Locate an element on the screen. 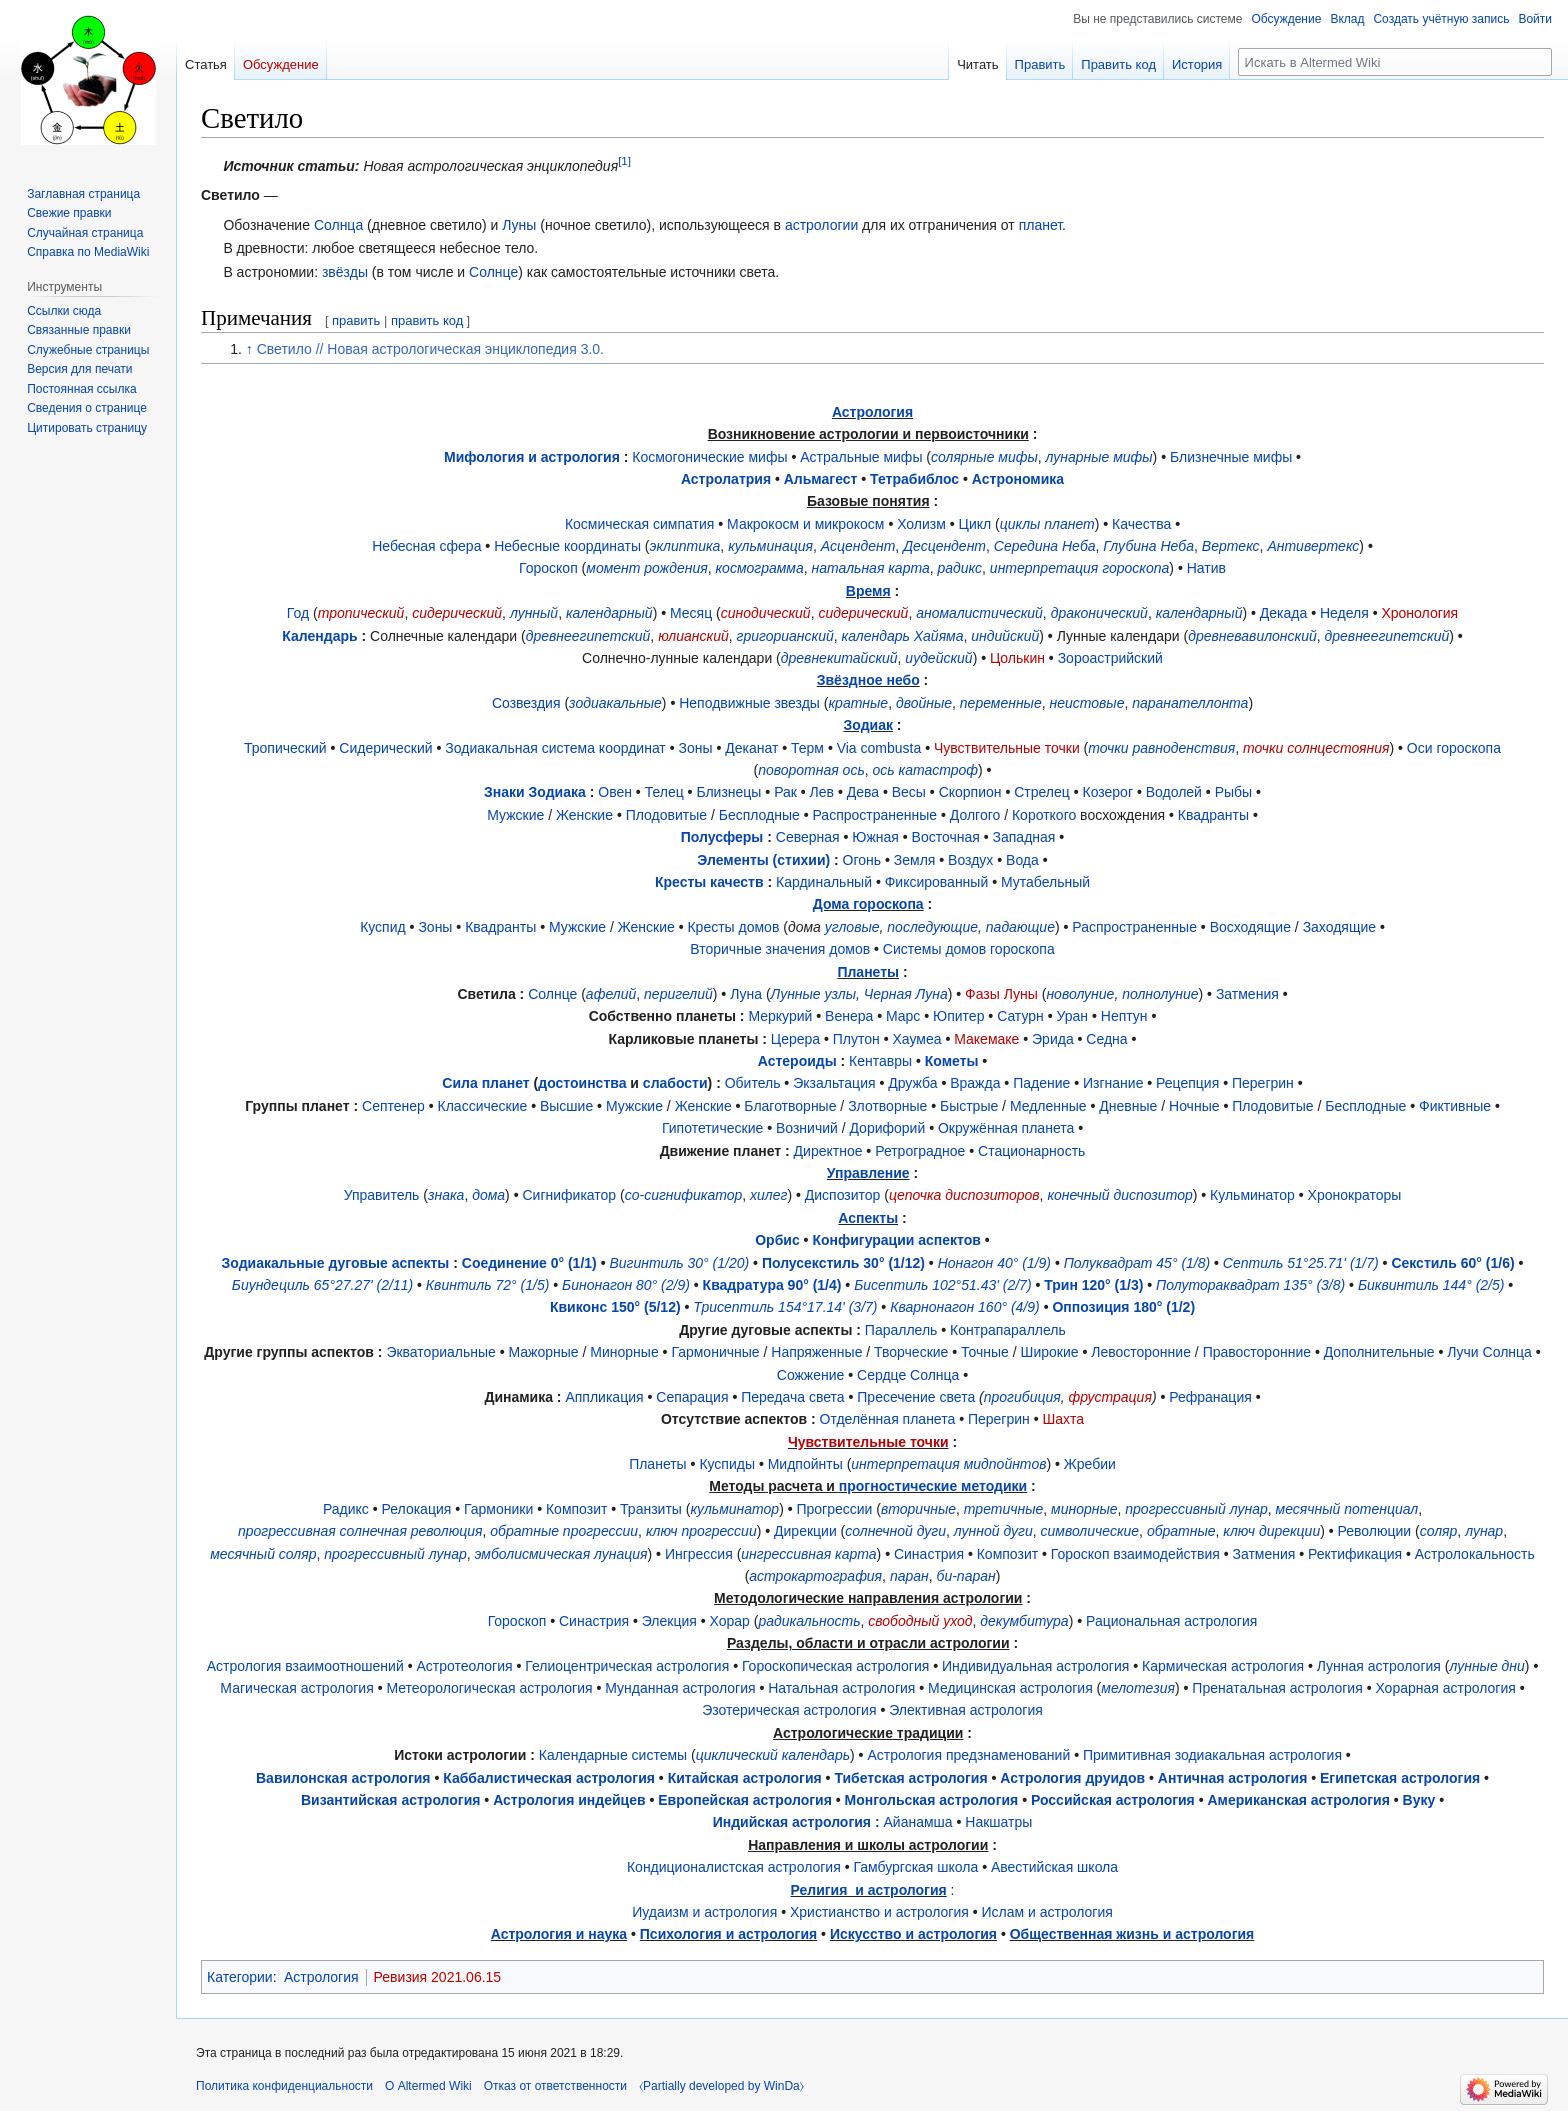 The image size is (1568, 2111). Иудаизм и астрология is located at coordinates (704, 1912).